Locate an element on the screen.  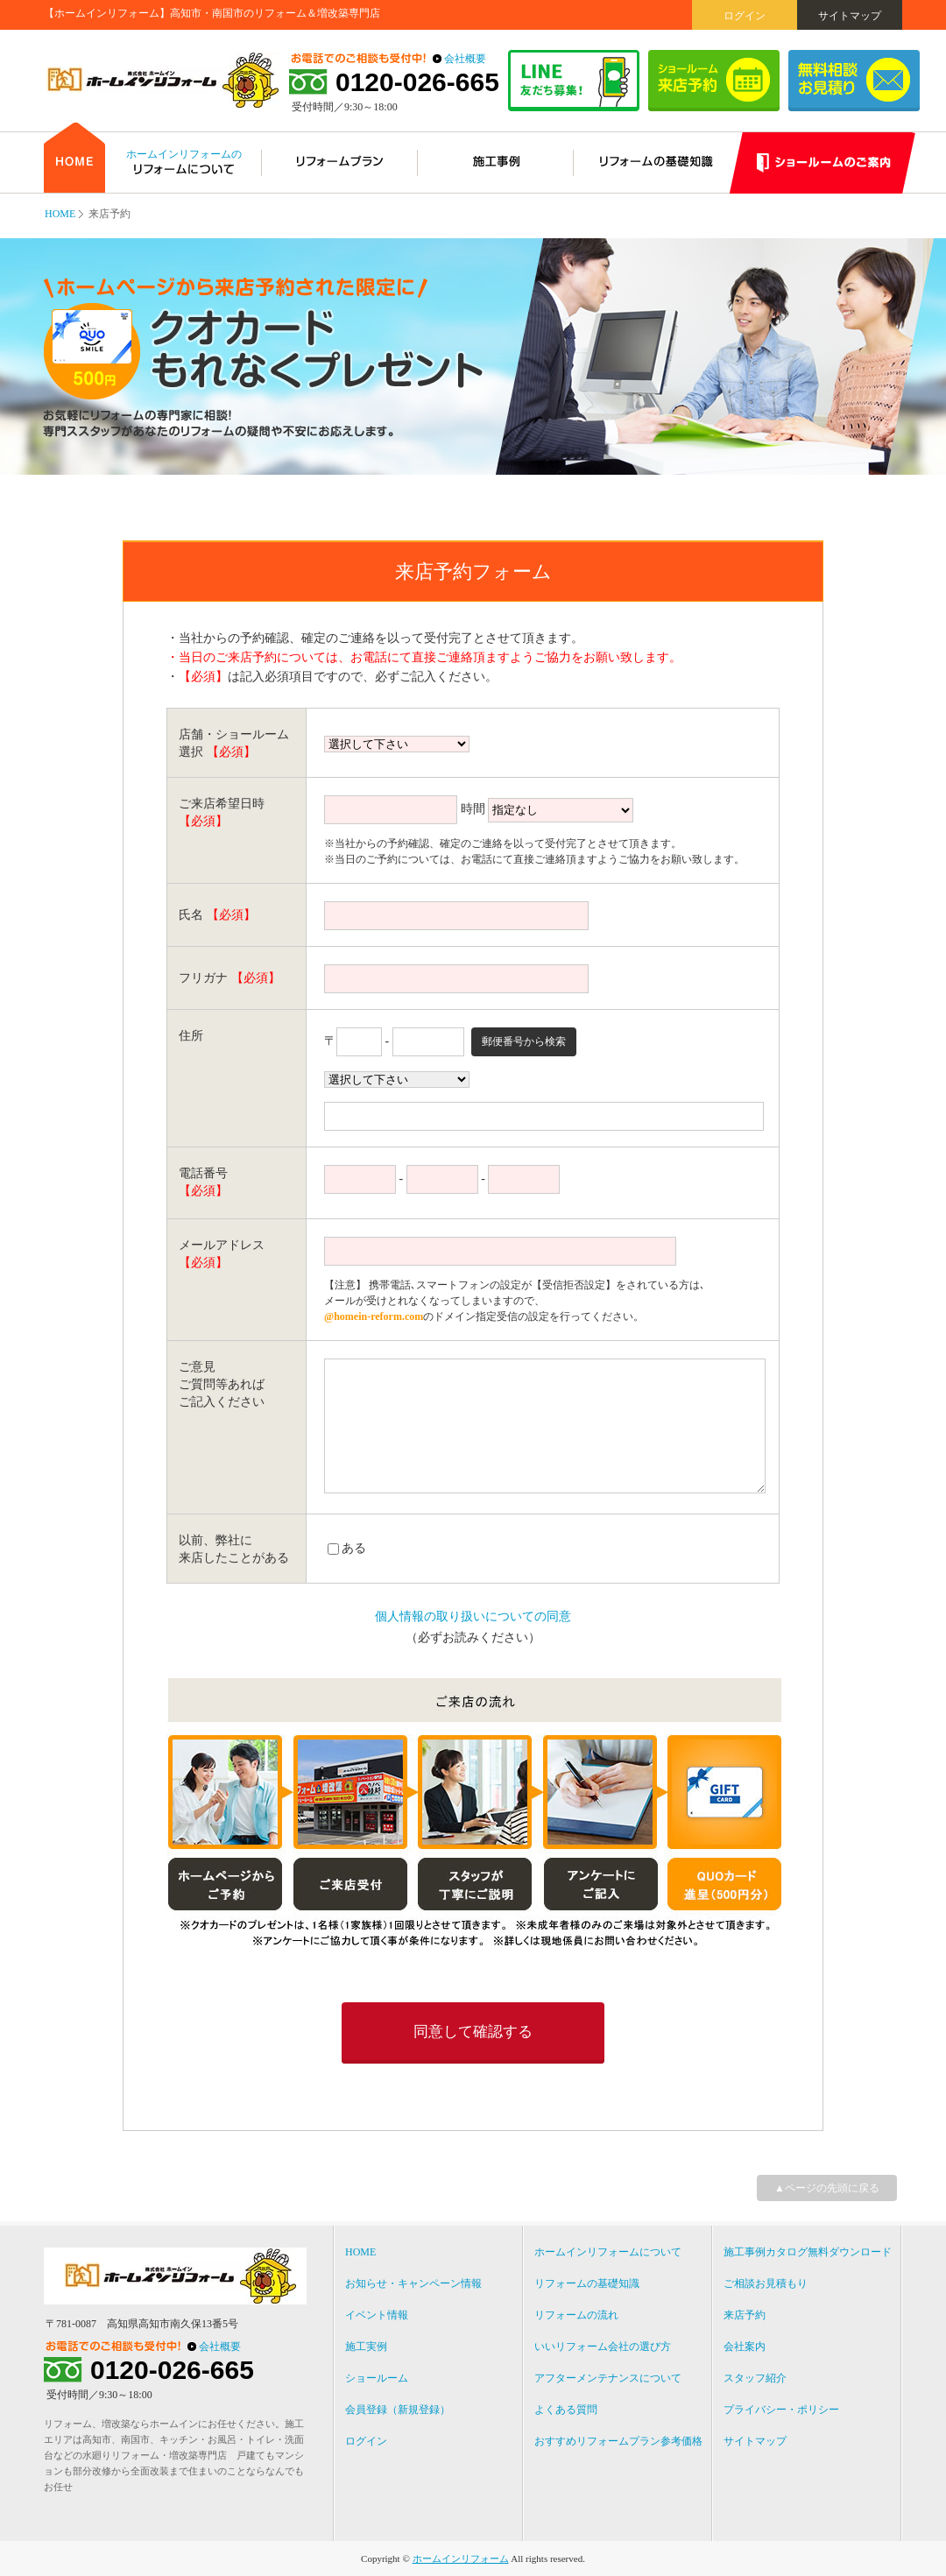
▲ページの先頭に戻る is located at coordinates (826, 2188).